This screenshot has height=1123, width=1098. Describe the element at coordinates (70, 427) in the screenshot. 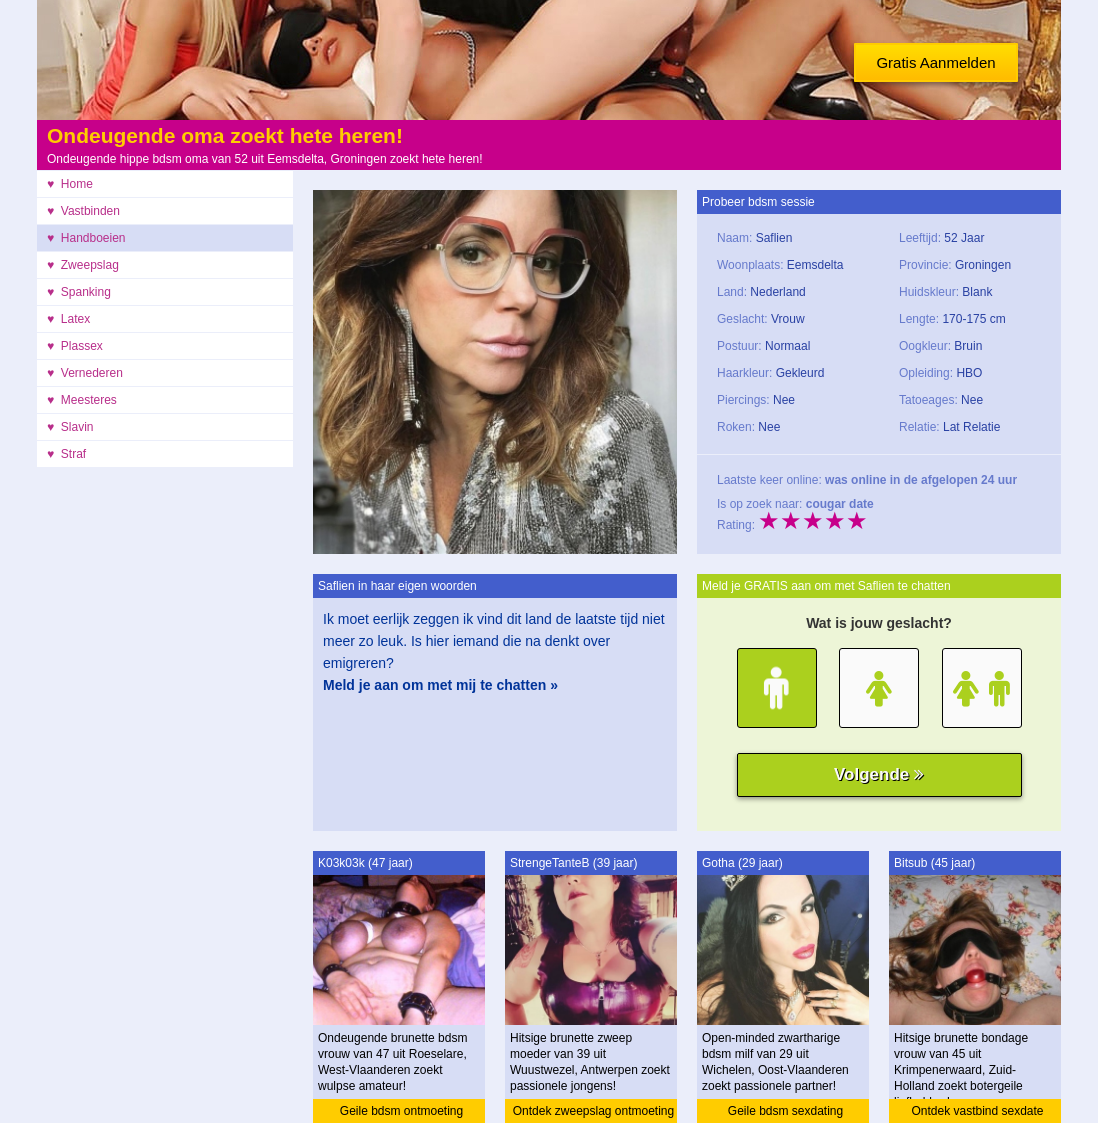

I see `♥ Slavin` at that location.